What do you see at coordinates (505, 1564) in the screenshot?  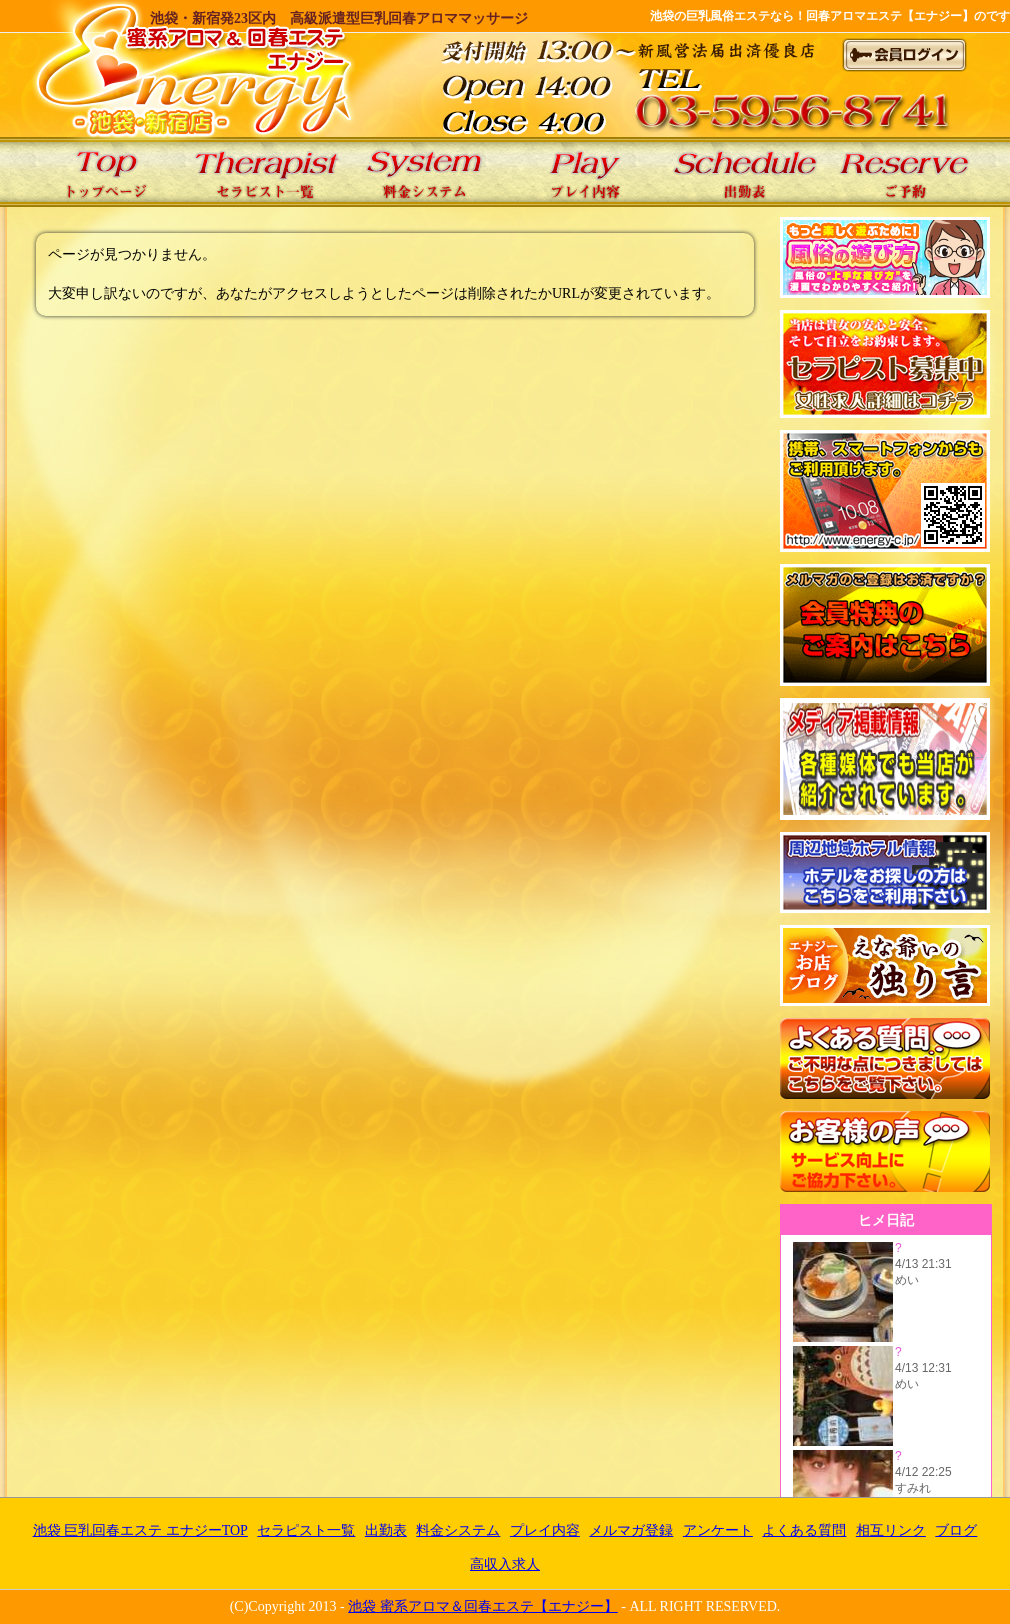 I see `高収入求人` at bounding box center [505, 1564].